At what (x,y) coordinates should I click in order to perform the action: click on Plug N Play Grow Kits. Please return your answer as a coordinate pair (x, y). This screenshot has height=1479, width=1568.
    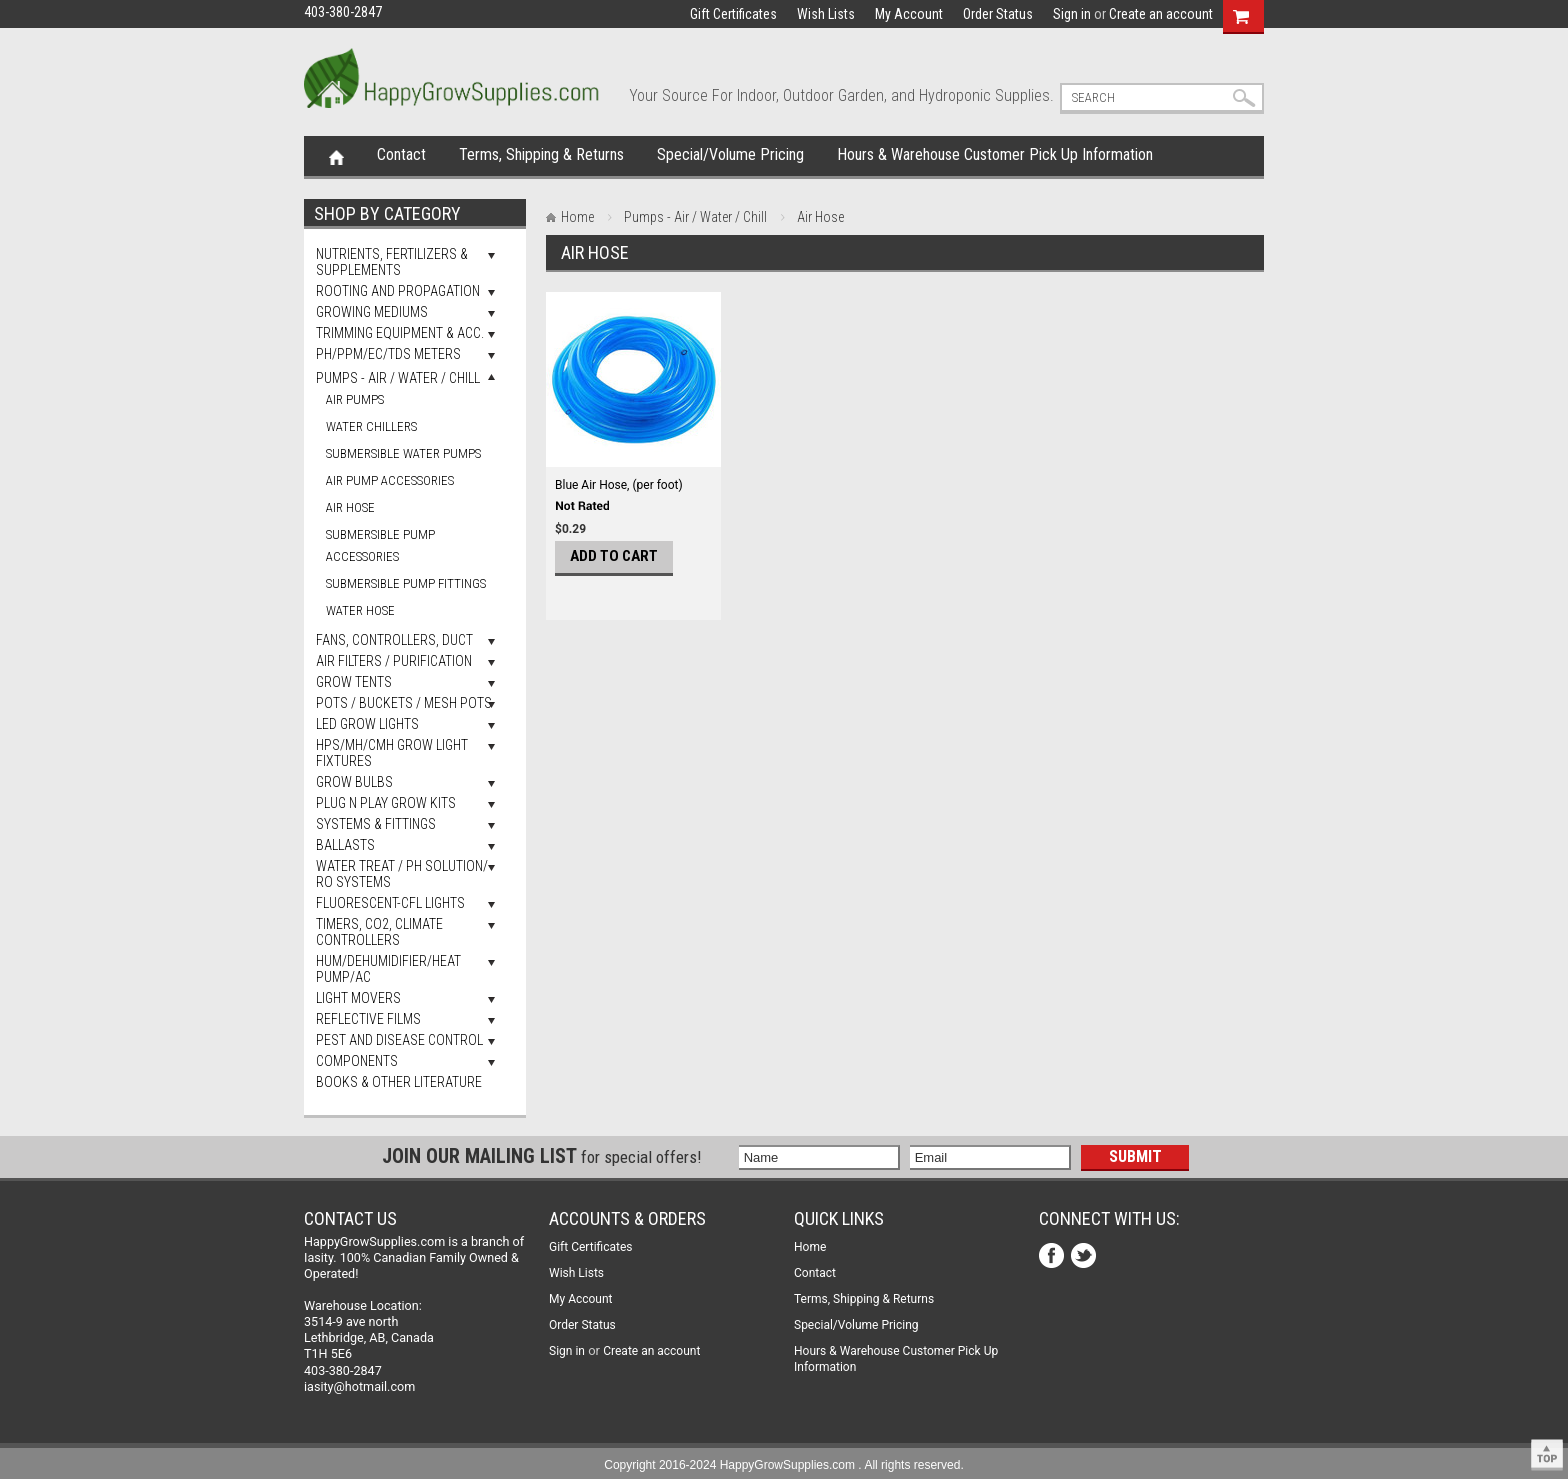
    Looking at the image, I should click on (386, 803).